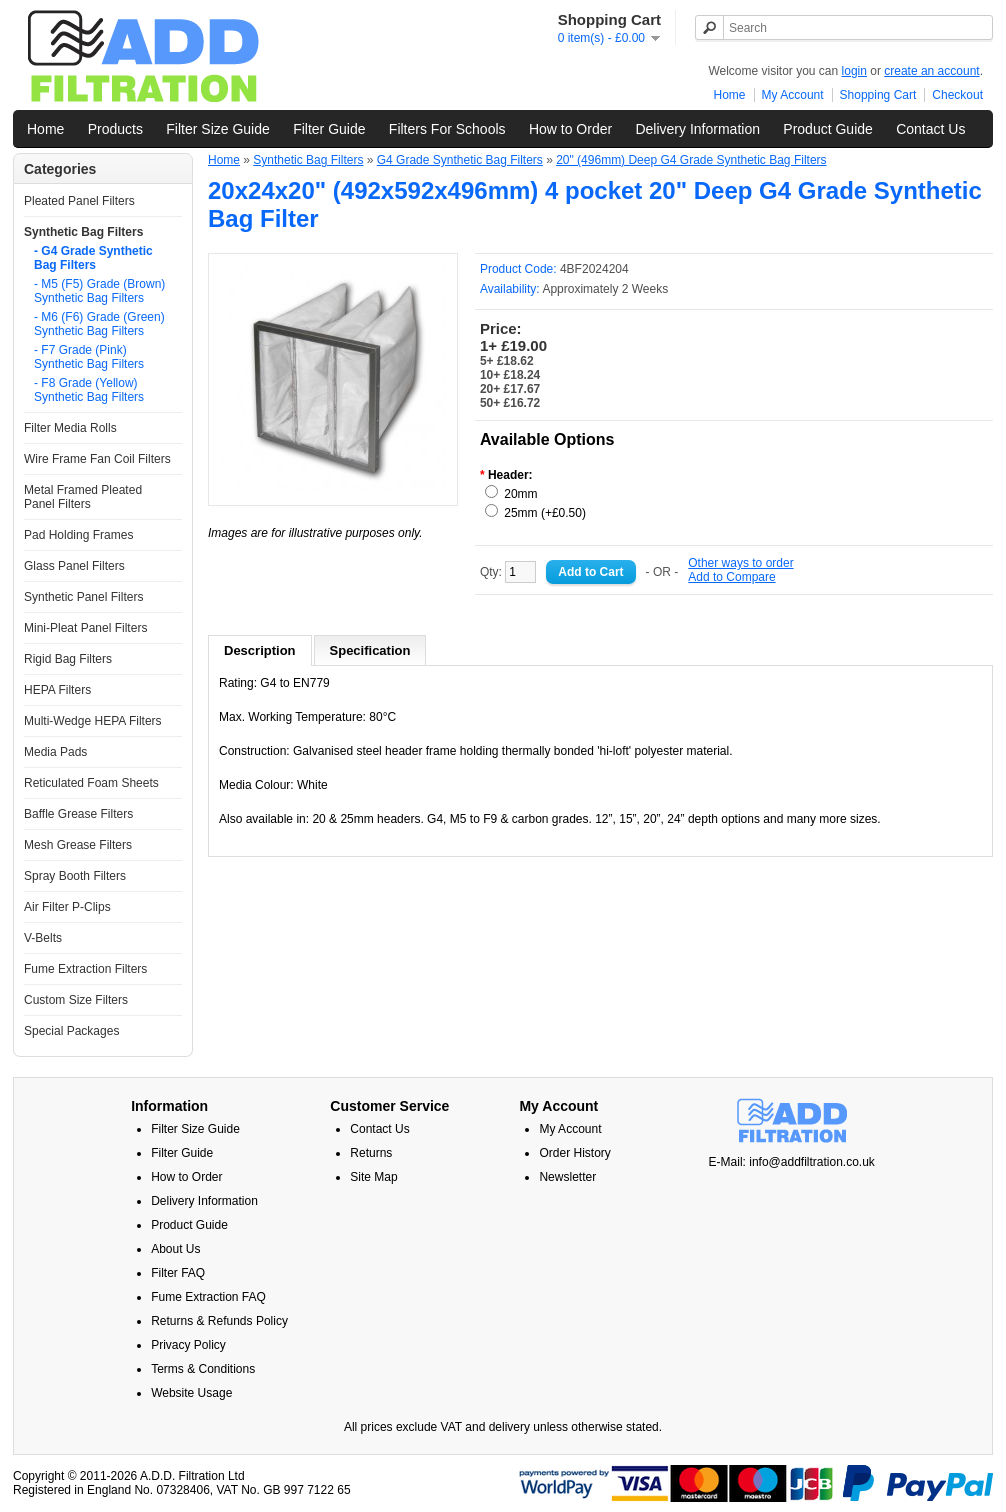  Describe the element at coordinates (828, 129) in the screenshot. I see `Product Guide` at that location.